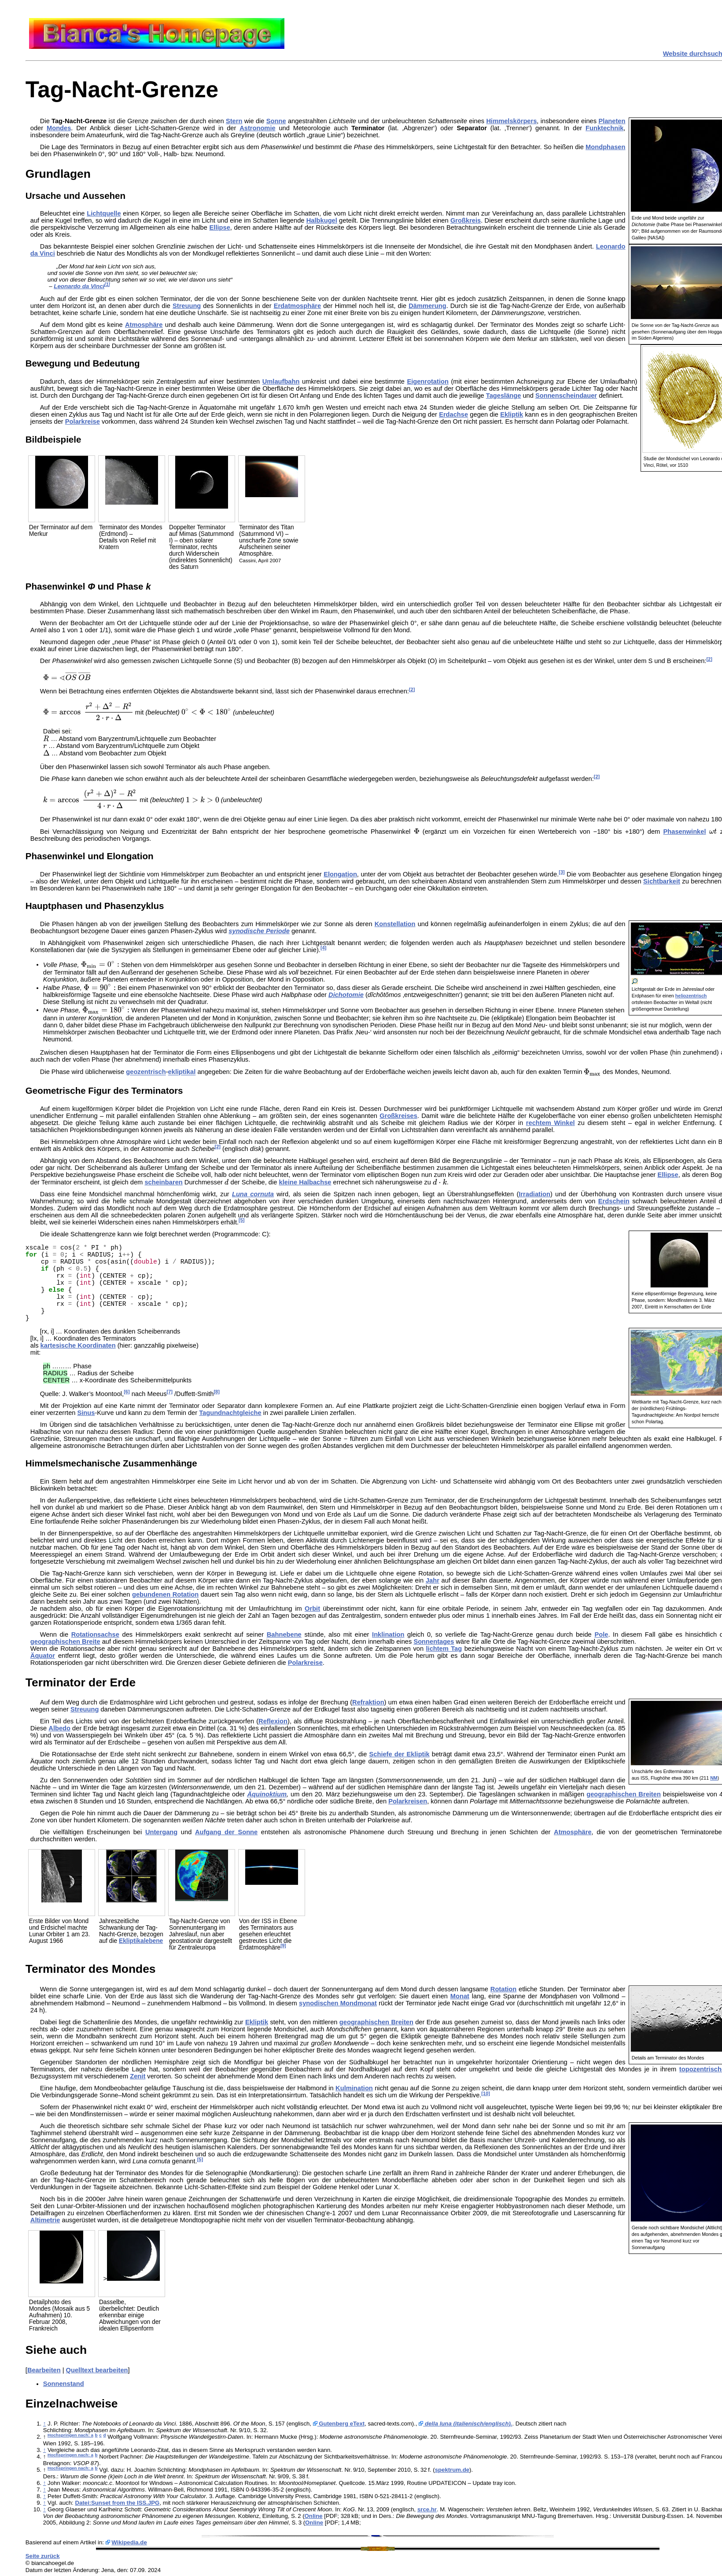  Describe the element at coordinates (550, 1122) in the screenshot. I see `rechtem Winkel` at that location.